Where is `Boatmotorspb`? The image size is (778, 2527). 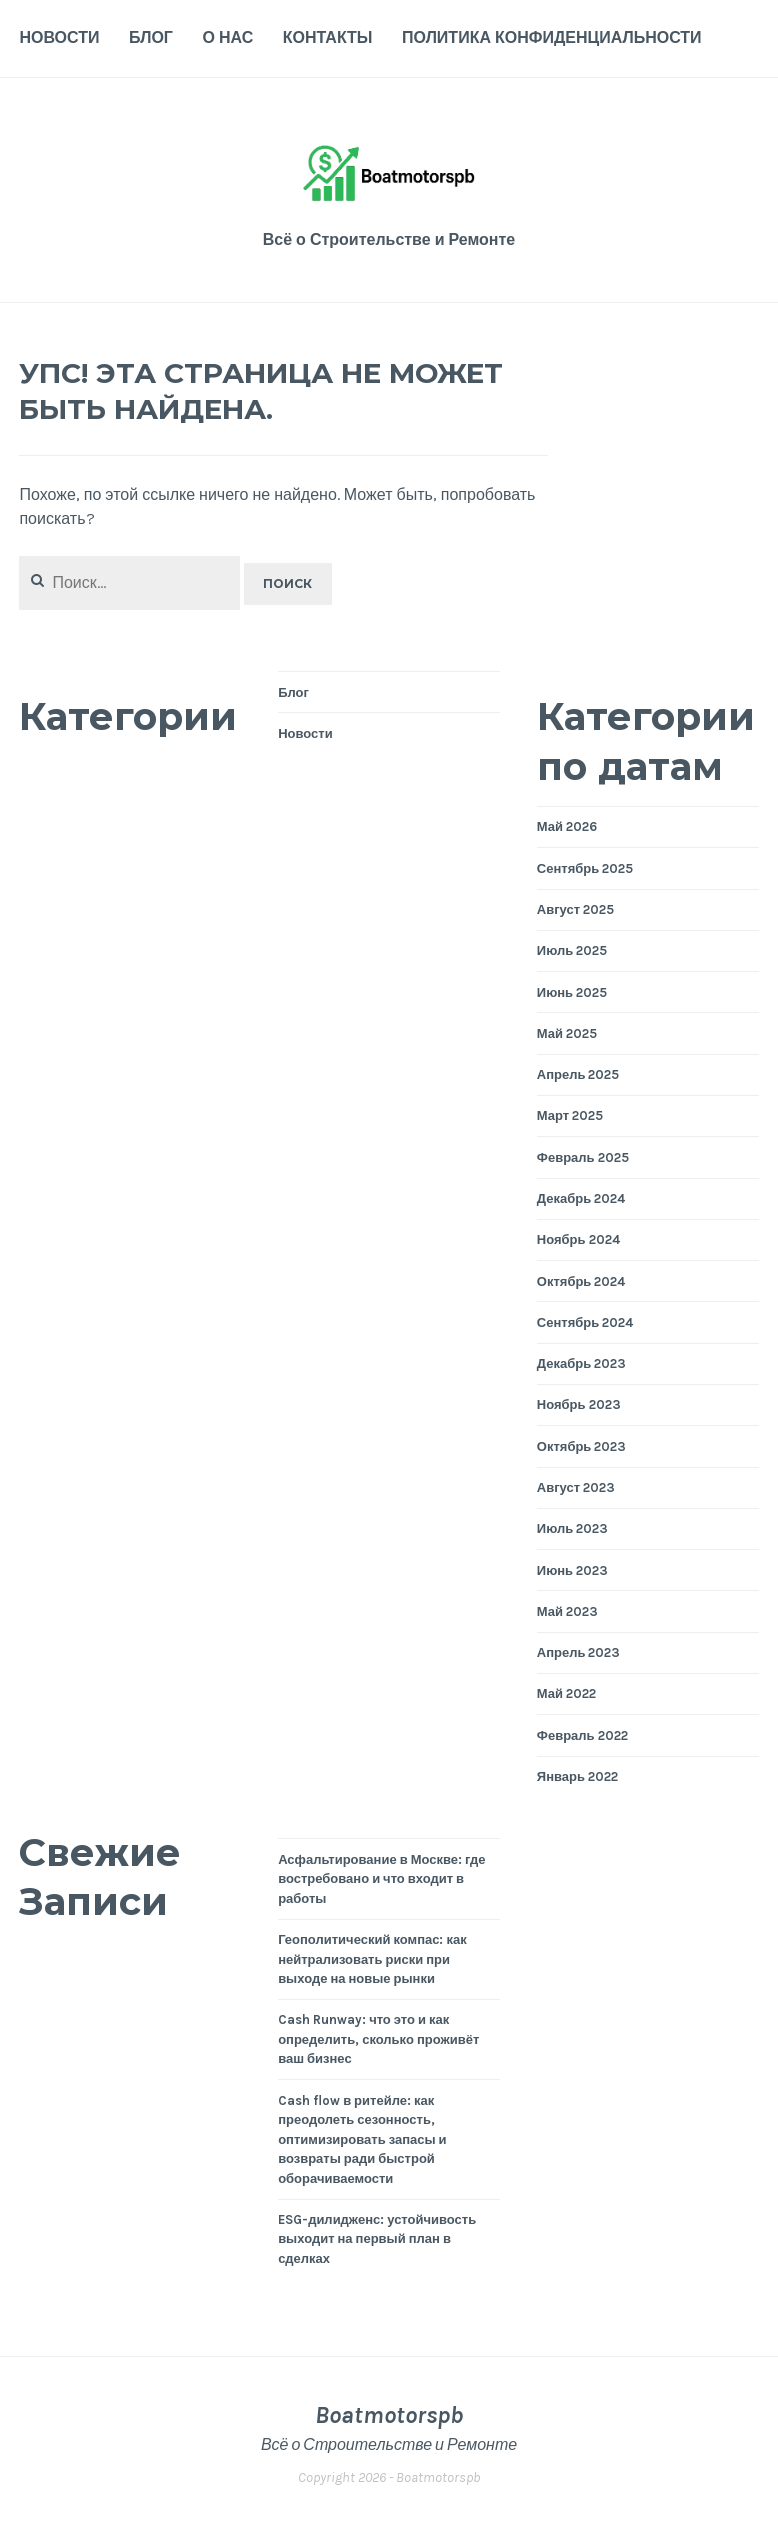
Boatmotorspb is located at coordinates (389, 2415).